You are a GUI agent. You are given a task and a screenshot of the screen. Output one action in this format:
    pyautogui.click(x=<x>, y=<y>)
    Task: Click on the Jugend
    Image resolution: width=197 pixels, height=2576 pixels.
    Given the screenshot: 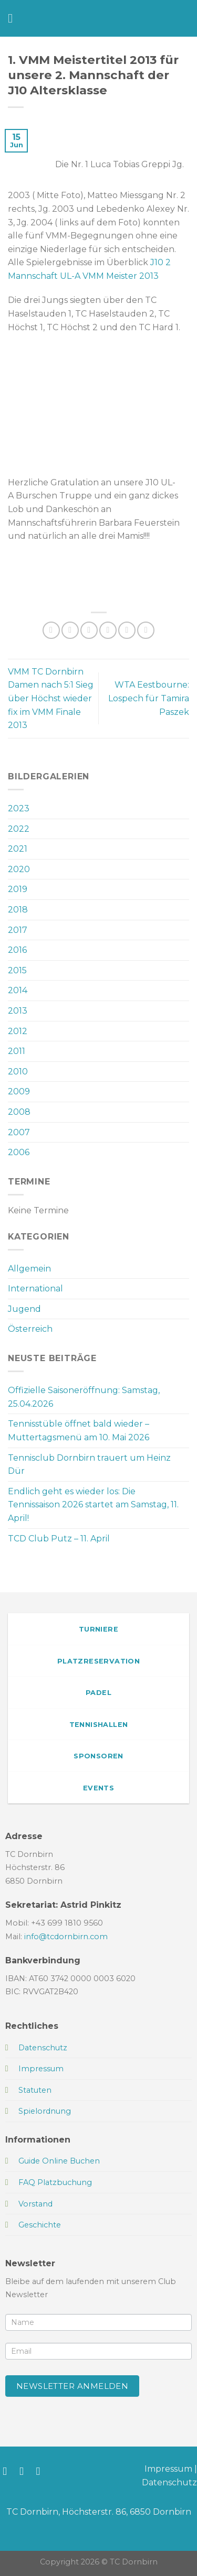 What is the action you would take?
    pyautogui.click(x=24, y=1309)
    